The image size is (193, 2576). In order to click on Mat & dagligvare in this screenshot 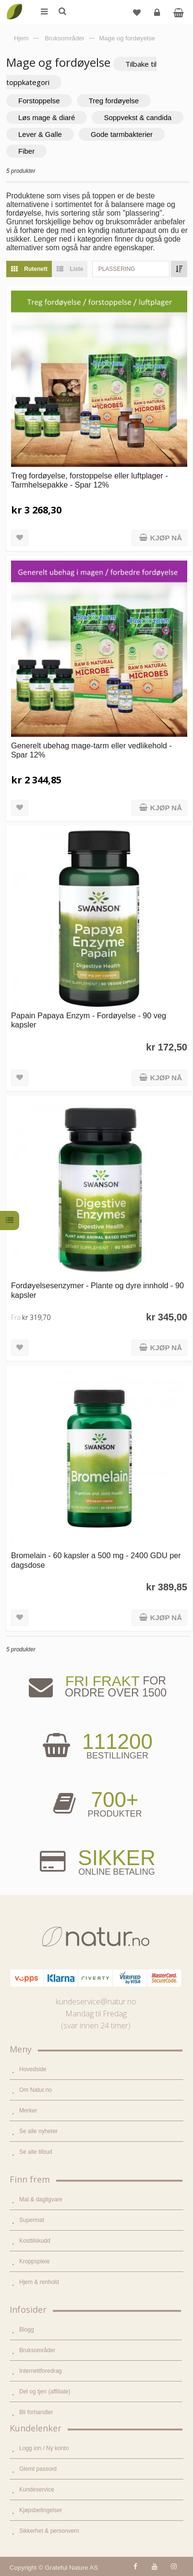, I will do `click(40, 2199)`.